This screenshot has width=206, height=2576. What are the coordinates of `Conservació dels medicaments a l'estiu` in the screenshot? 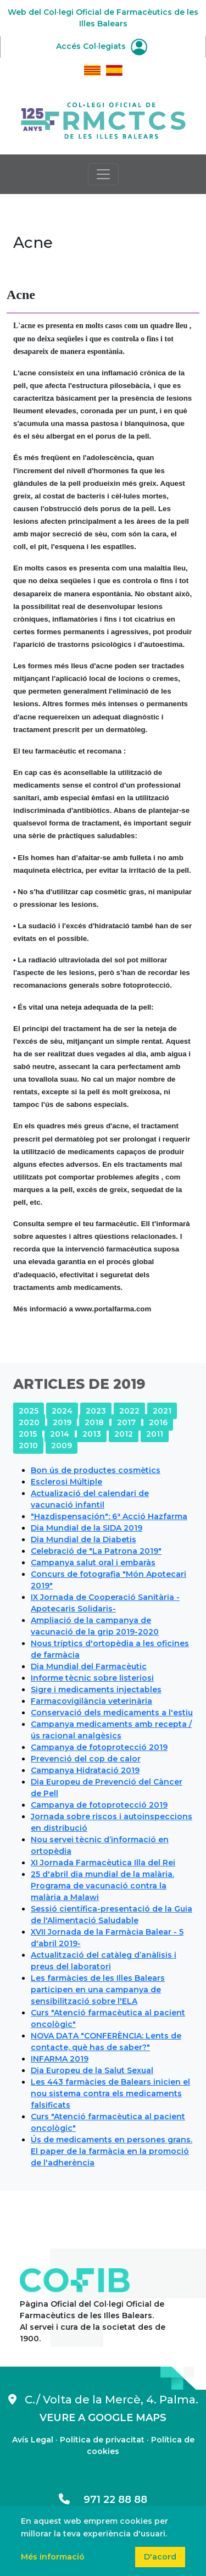 It's located at (112, 1713).